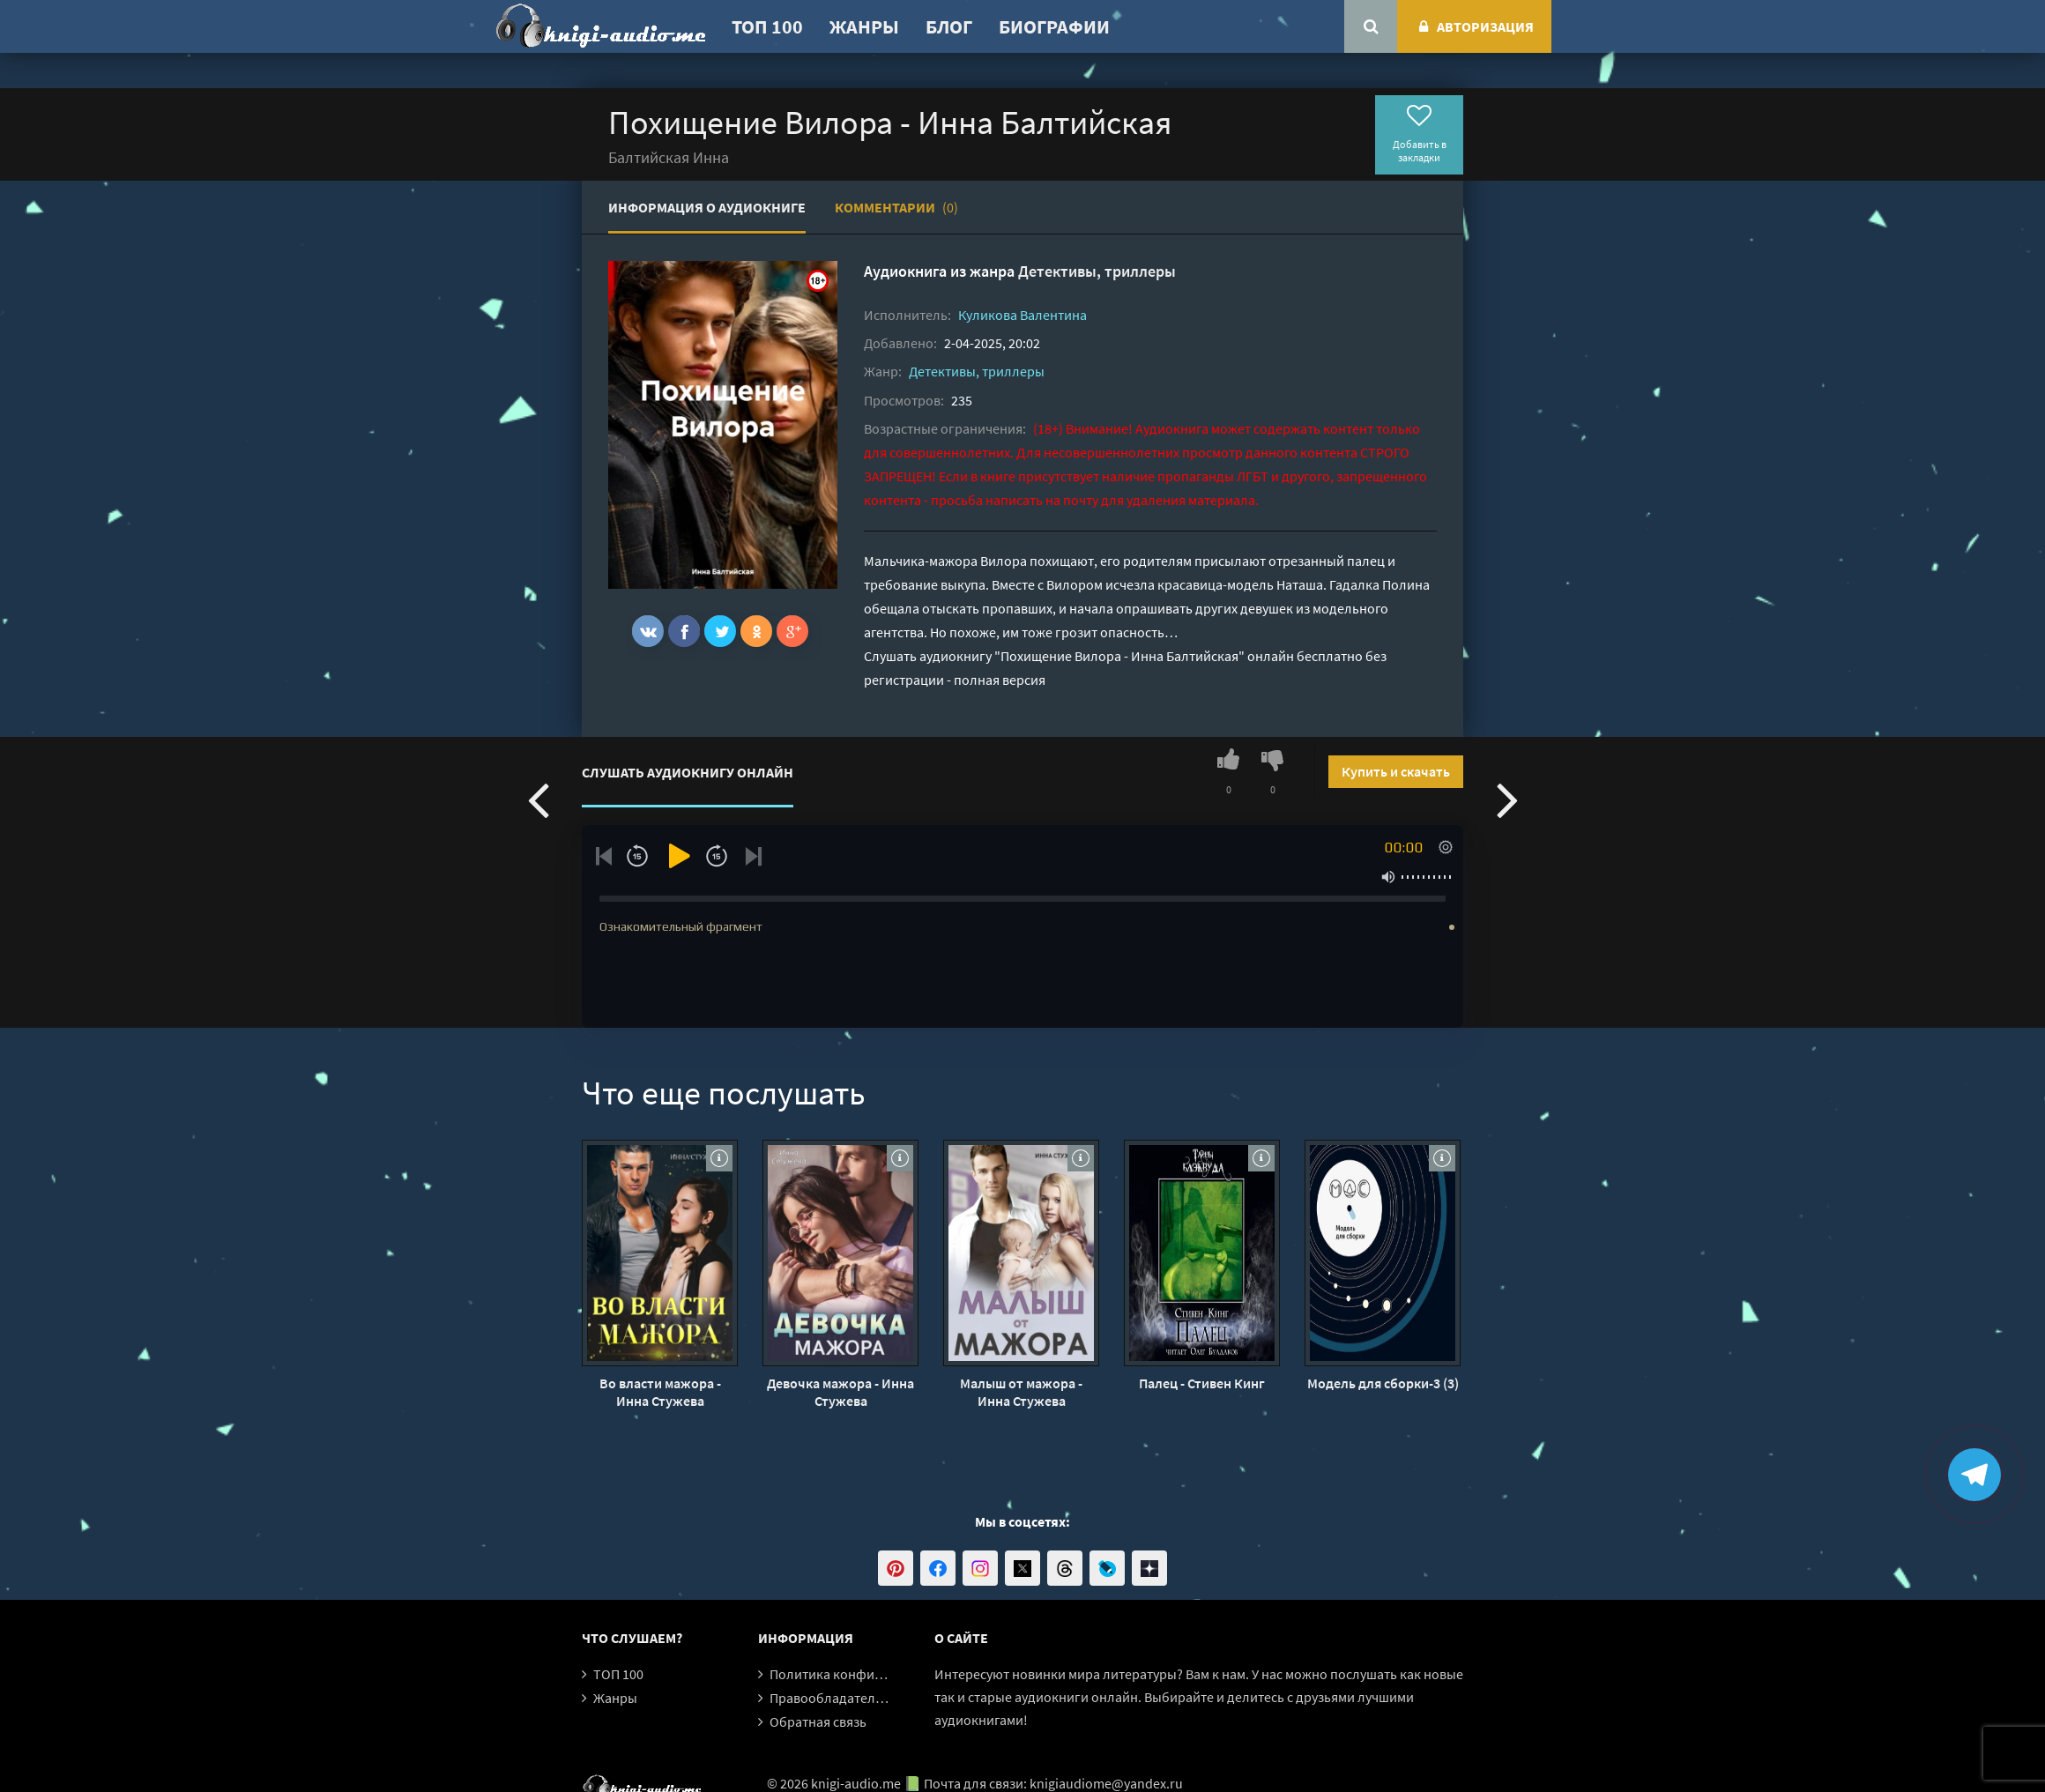 This screenshot has width=2045, height=1792. What do you see at coordinates (870, 1674) in the screenshot?
I see `Политика конфиденциальности` at bounding box center [870, 1674].